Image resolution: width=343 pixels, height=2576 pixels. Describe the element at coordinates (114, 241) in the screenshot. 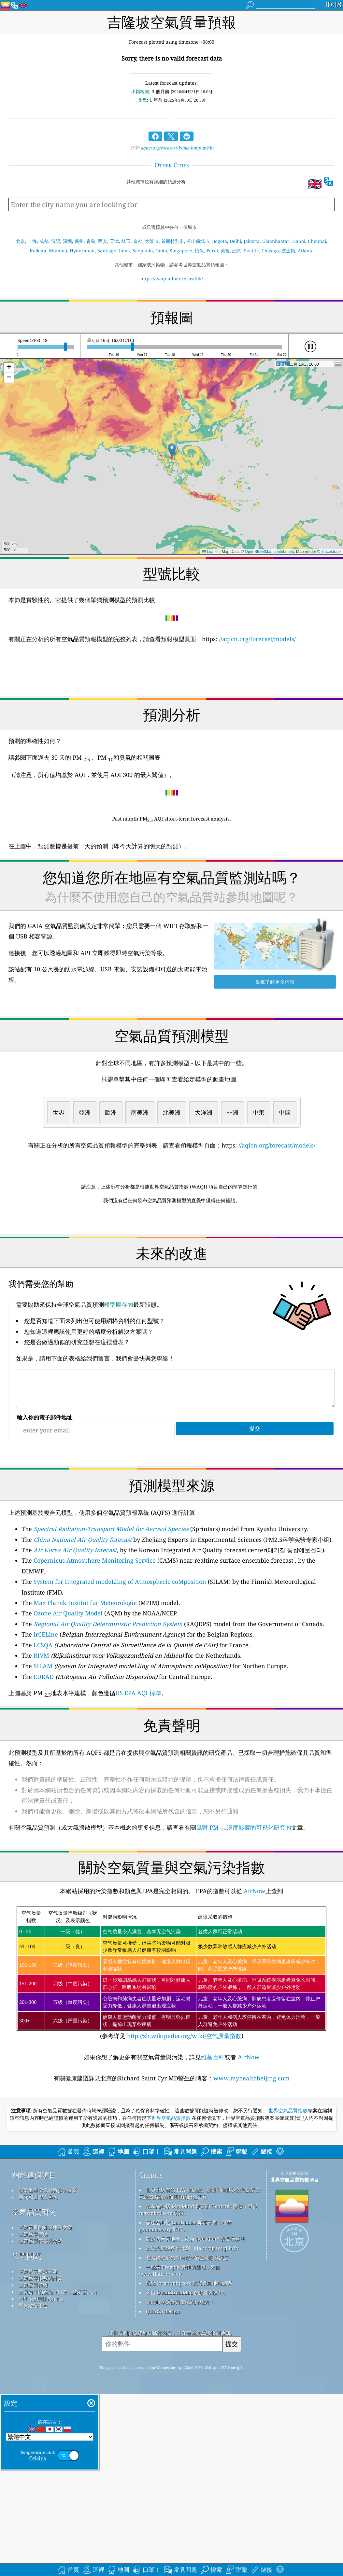

I see `天津` at that location.